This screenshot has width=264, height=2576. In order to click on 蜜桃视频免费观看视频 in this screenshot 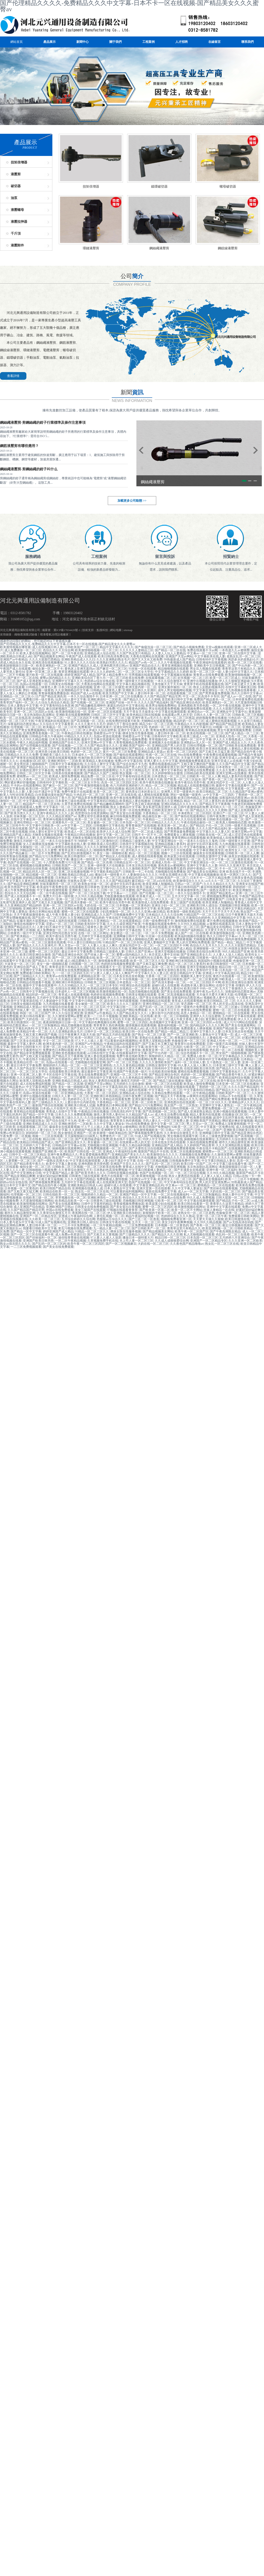, I will do `click(179, 1148)`.